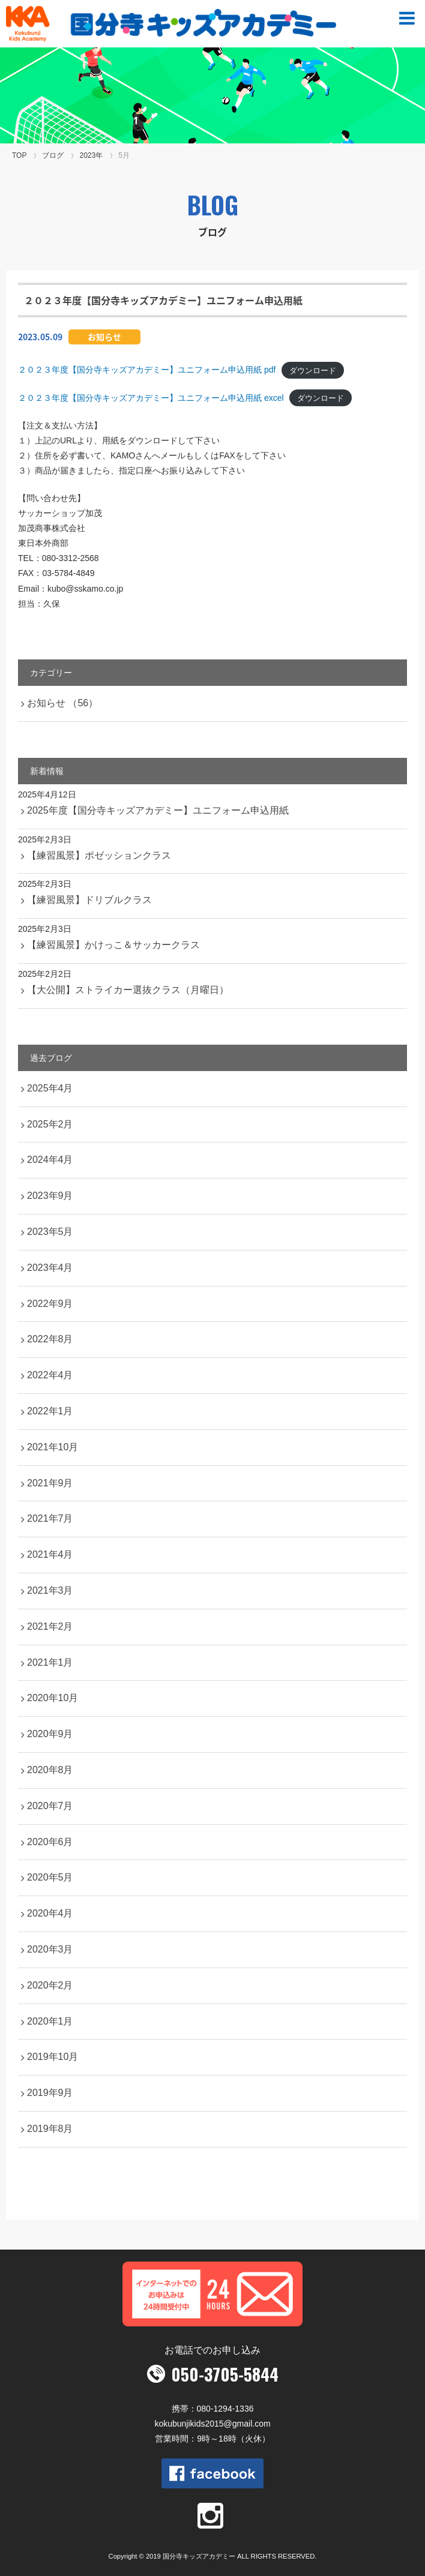 The image size is (425, 2576). Describe the element at coordinates (50, 1554) in the screenshot. I see `2021年4月` at that location.